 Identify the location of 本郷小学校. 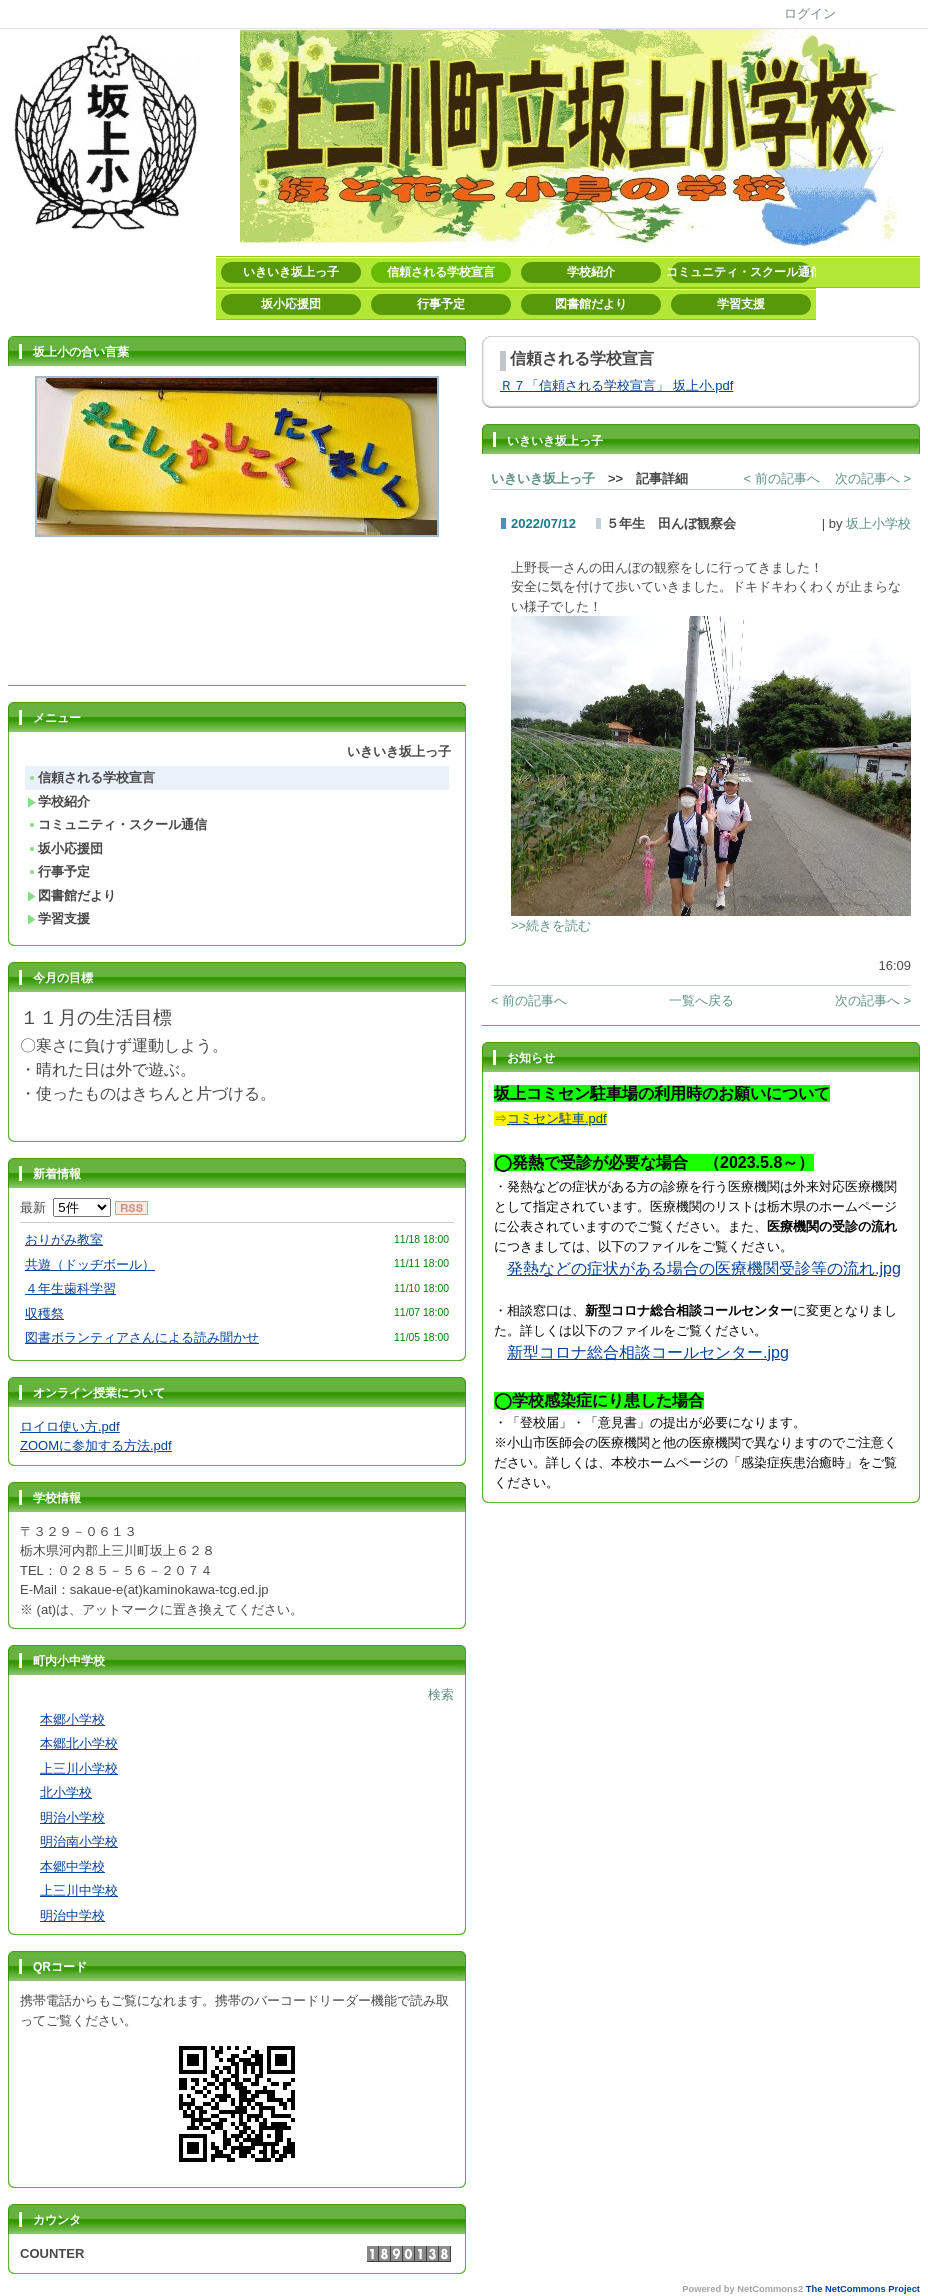
(72, 1719).